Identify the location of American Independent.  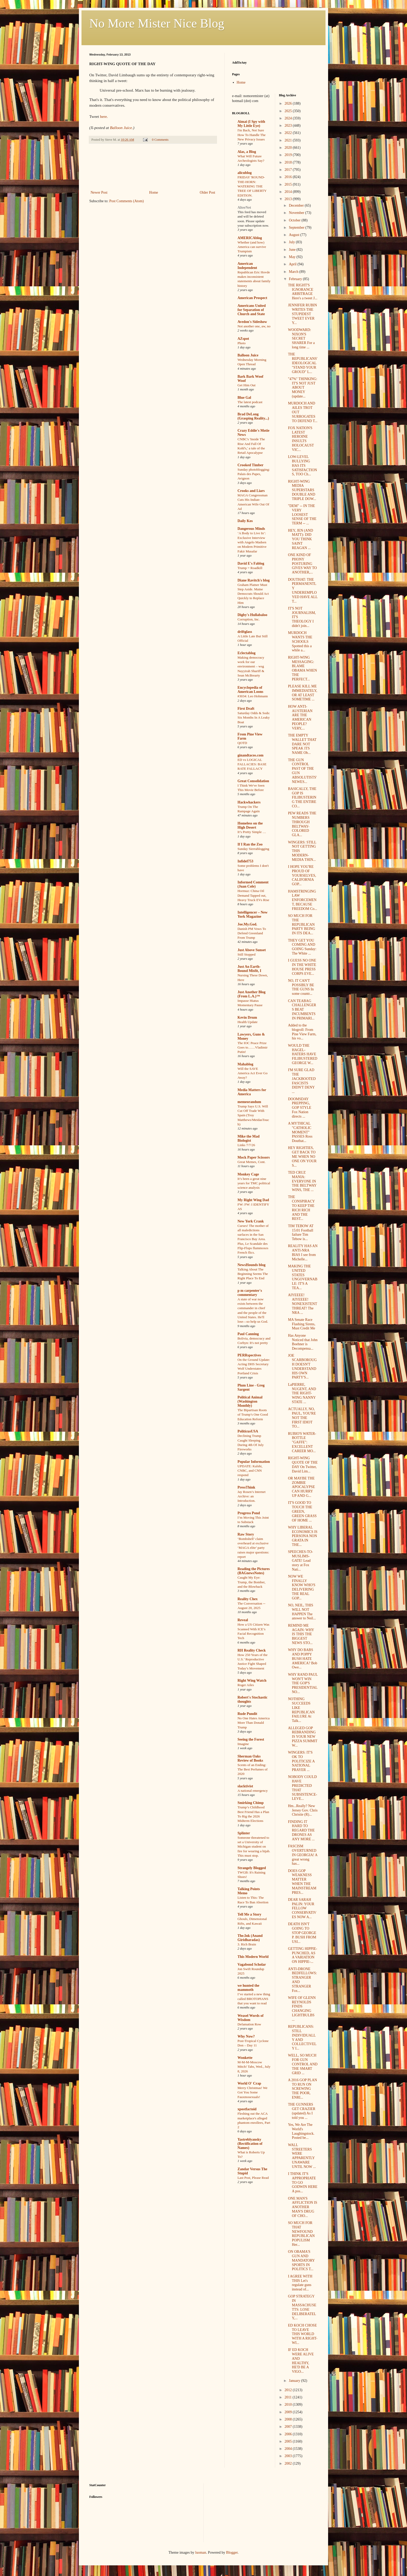
(247, 266).